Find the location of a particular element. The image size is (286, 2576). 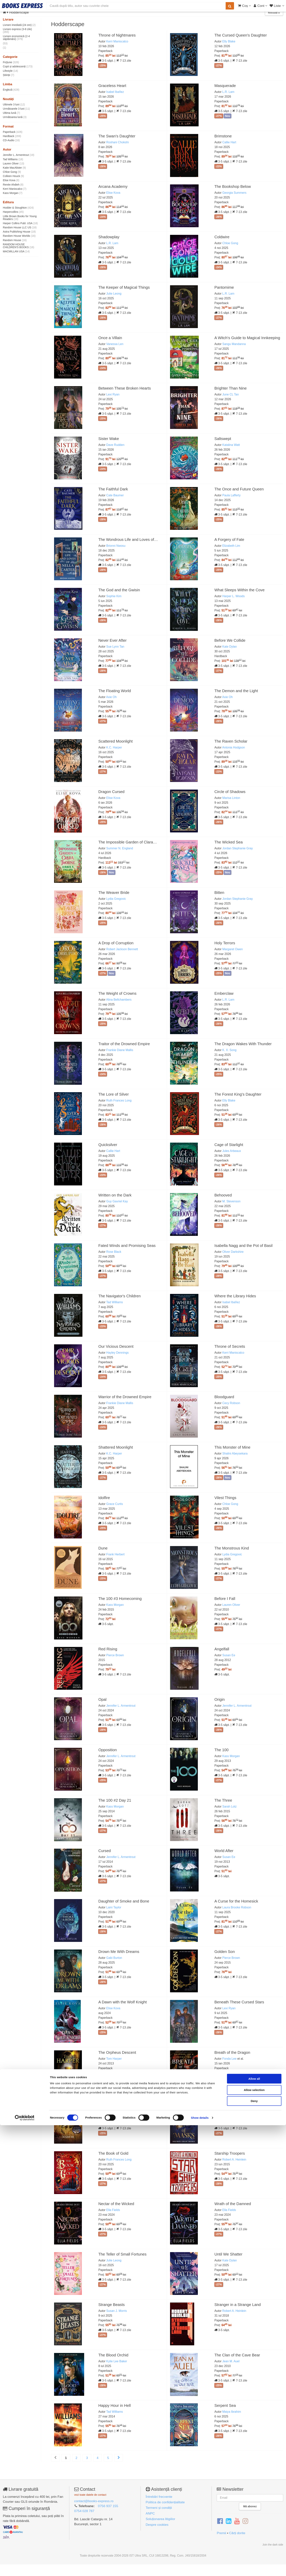

A Forgery of Fate is located at coordinates (229, 551).